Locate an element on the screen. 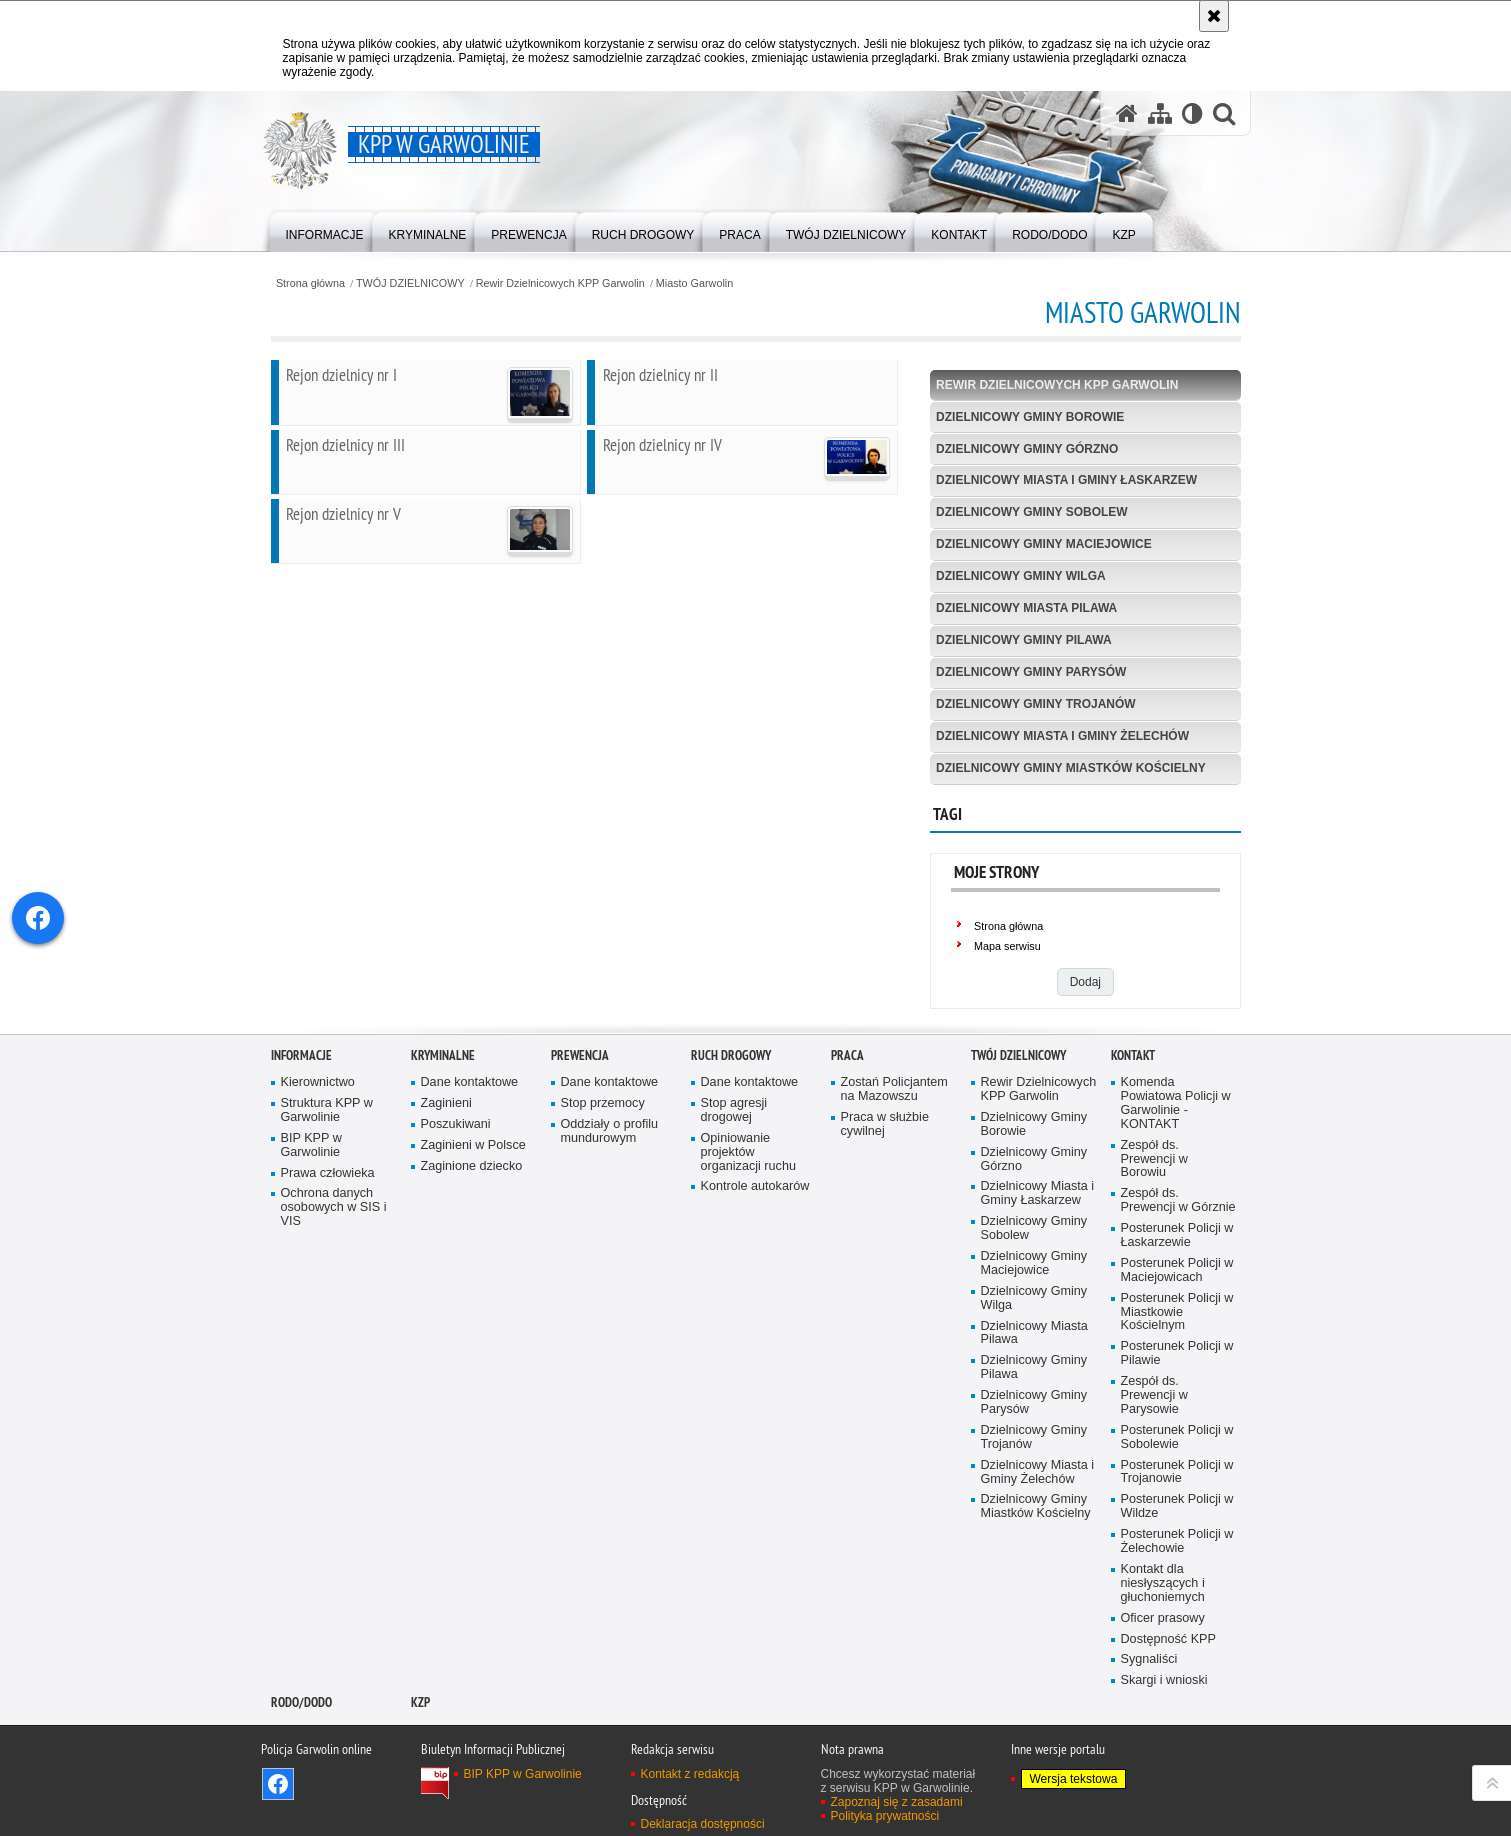  Dzielnicowy Gminy Pilawa is located at coordinates (1024, 640).